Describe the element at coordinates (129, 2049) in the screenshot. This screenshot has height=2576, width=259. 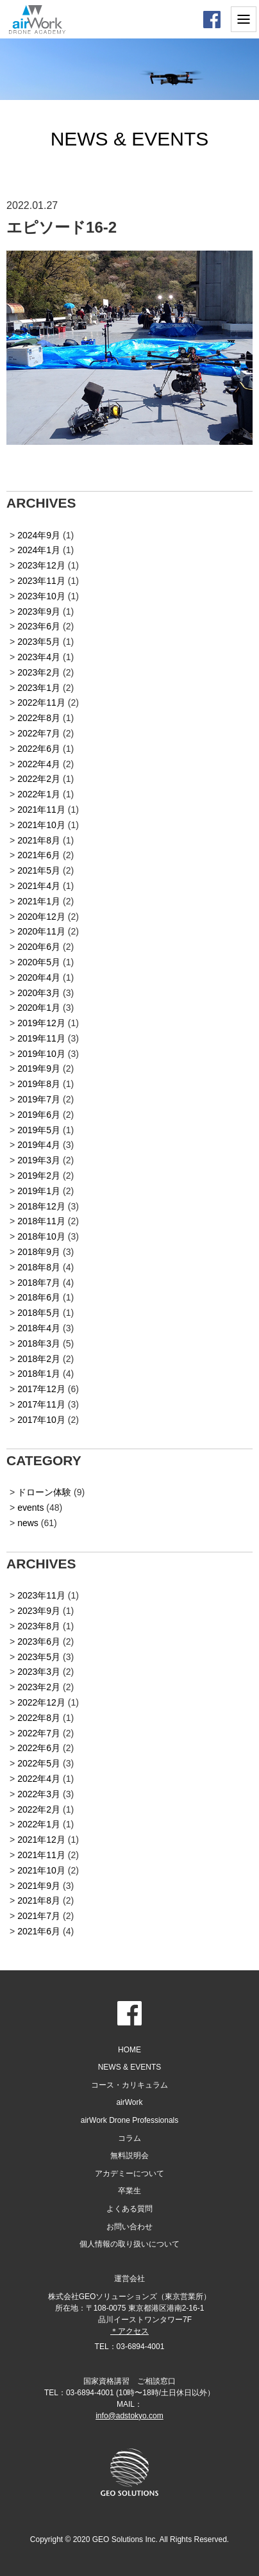
I see `HOME` at that location.